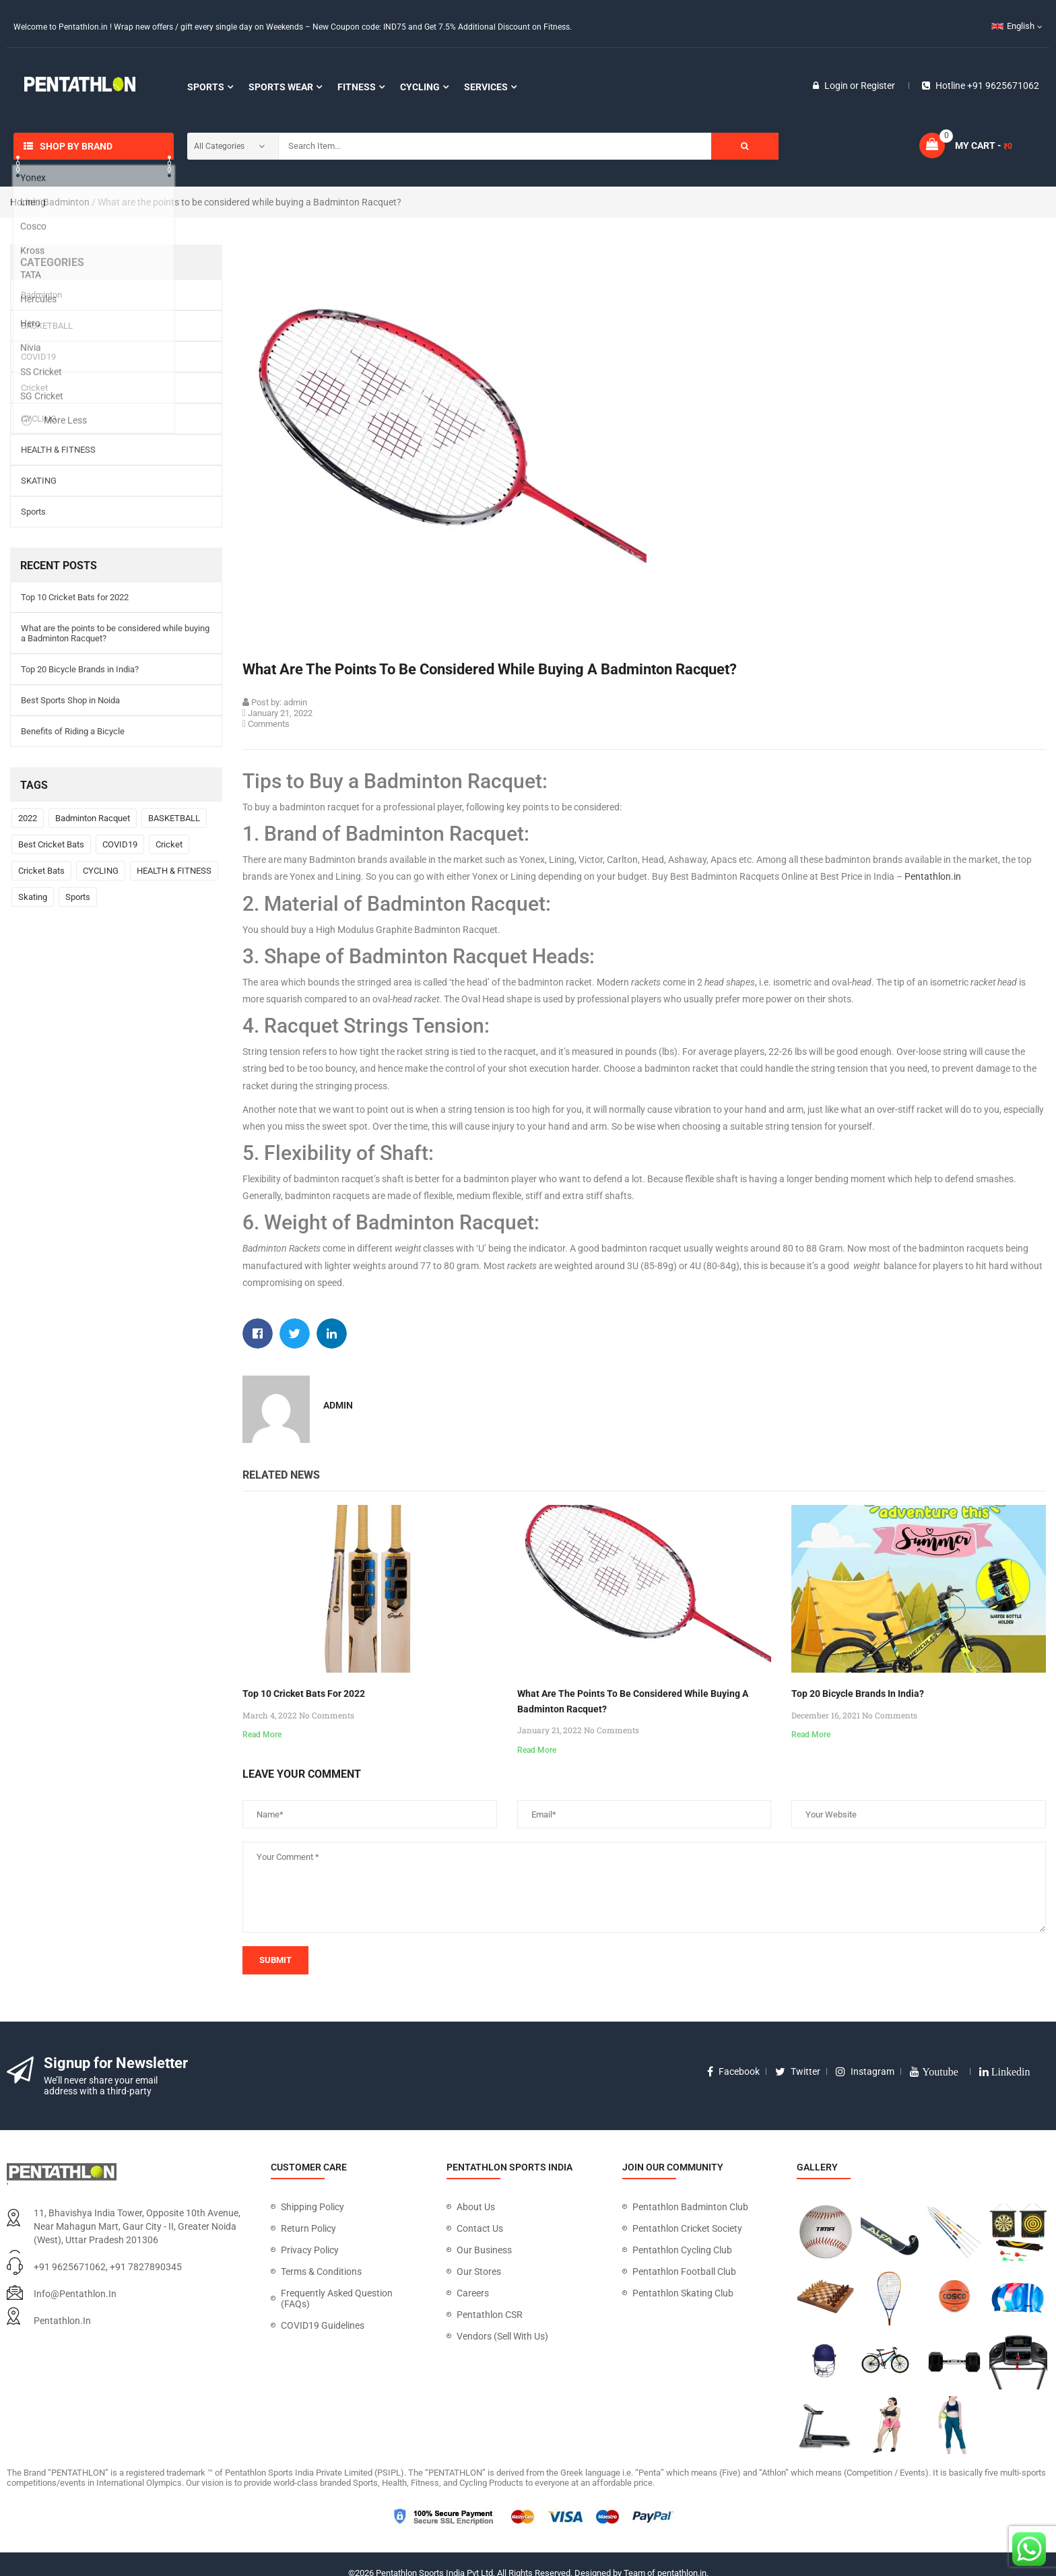 This screenshot has height=2576, width=1056. What do you see at coordinates (115, 633) in the screenshot?
I see `What are the points to be considered while buying a Badminton Racquet?` at bounding box center [115, 633].